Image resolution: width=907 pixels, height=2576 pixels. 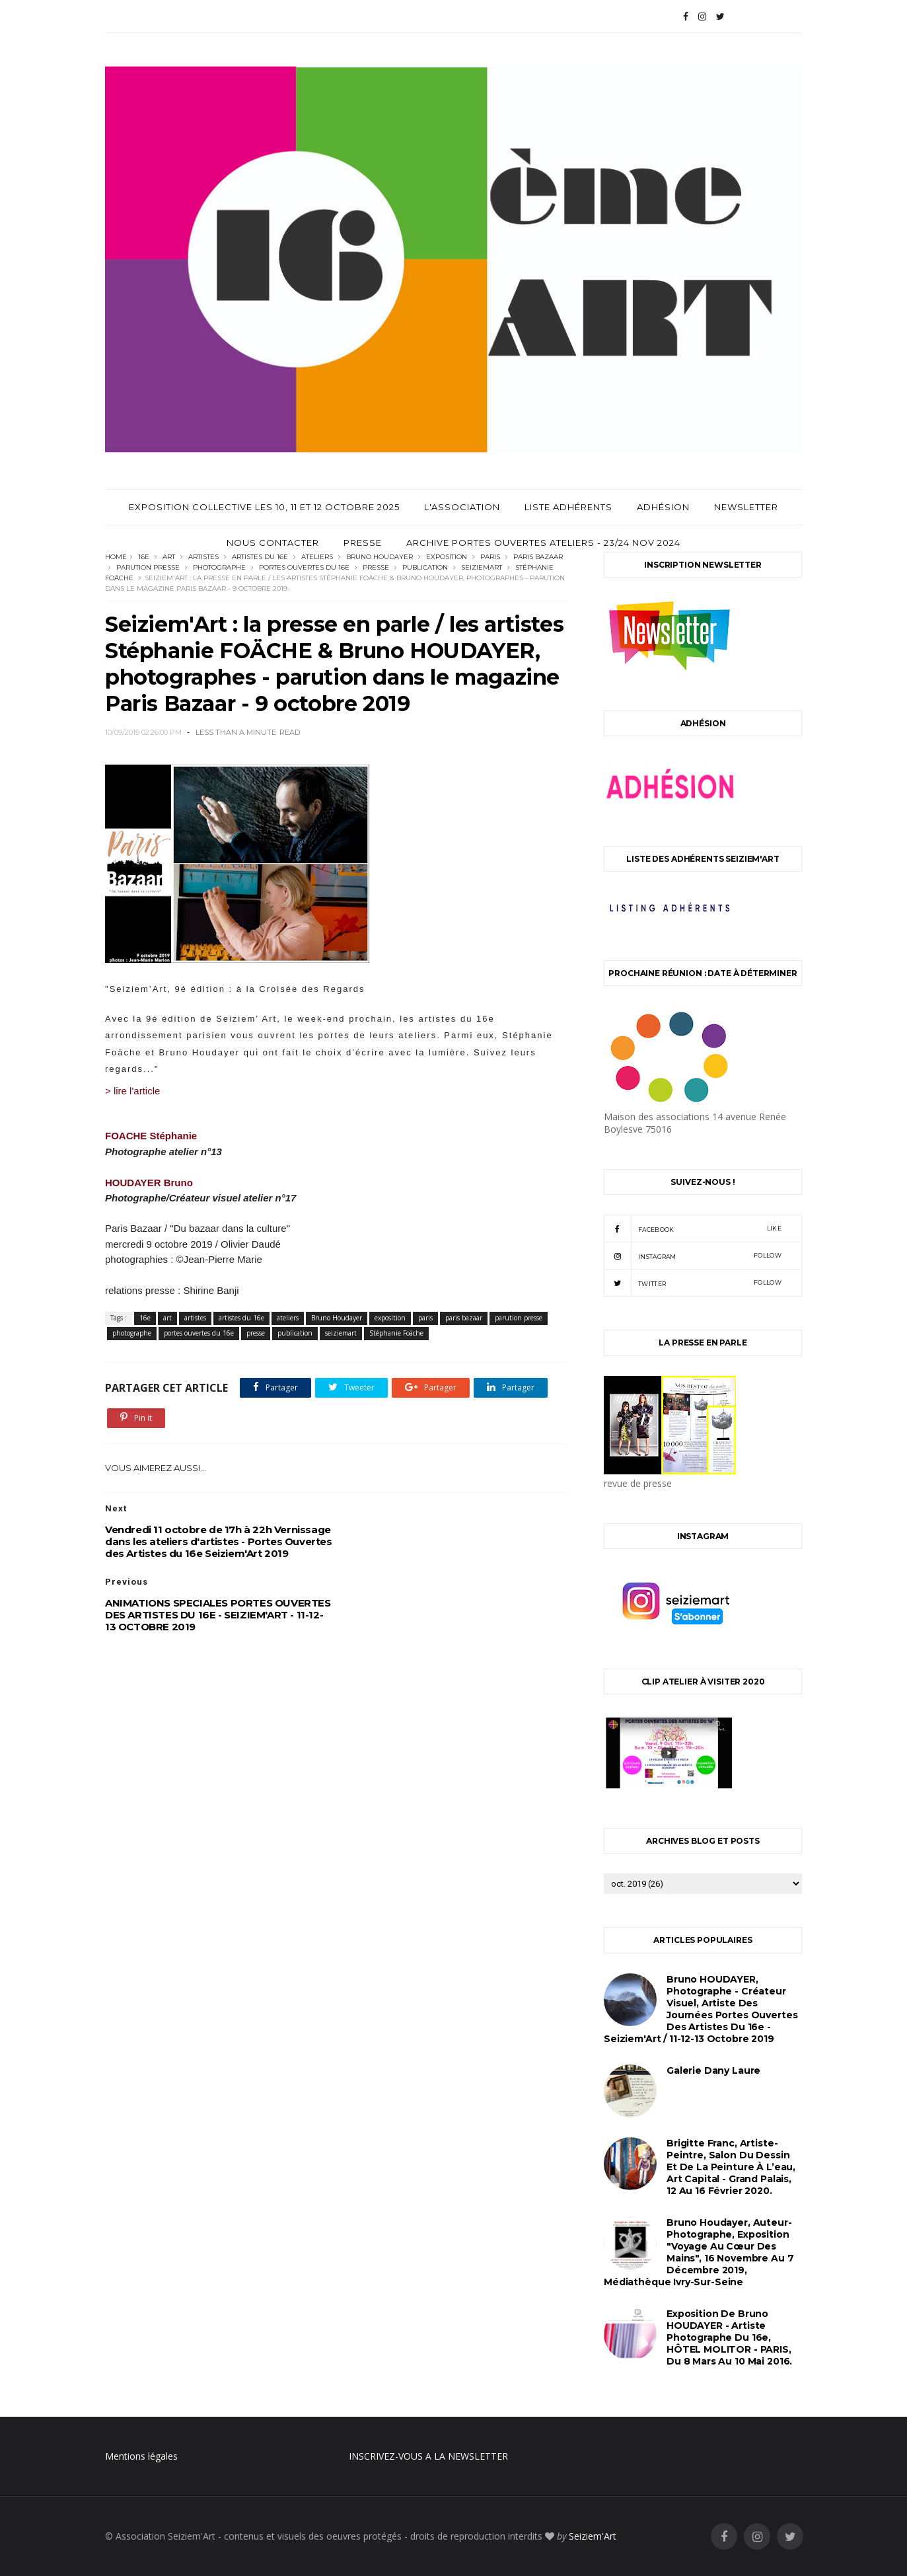 I want to click on portes ouvertes du 16e, so click(x=304, y=567).